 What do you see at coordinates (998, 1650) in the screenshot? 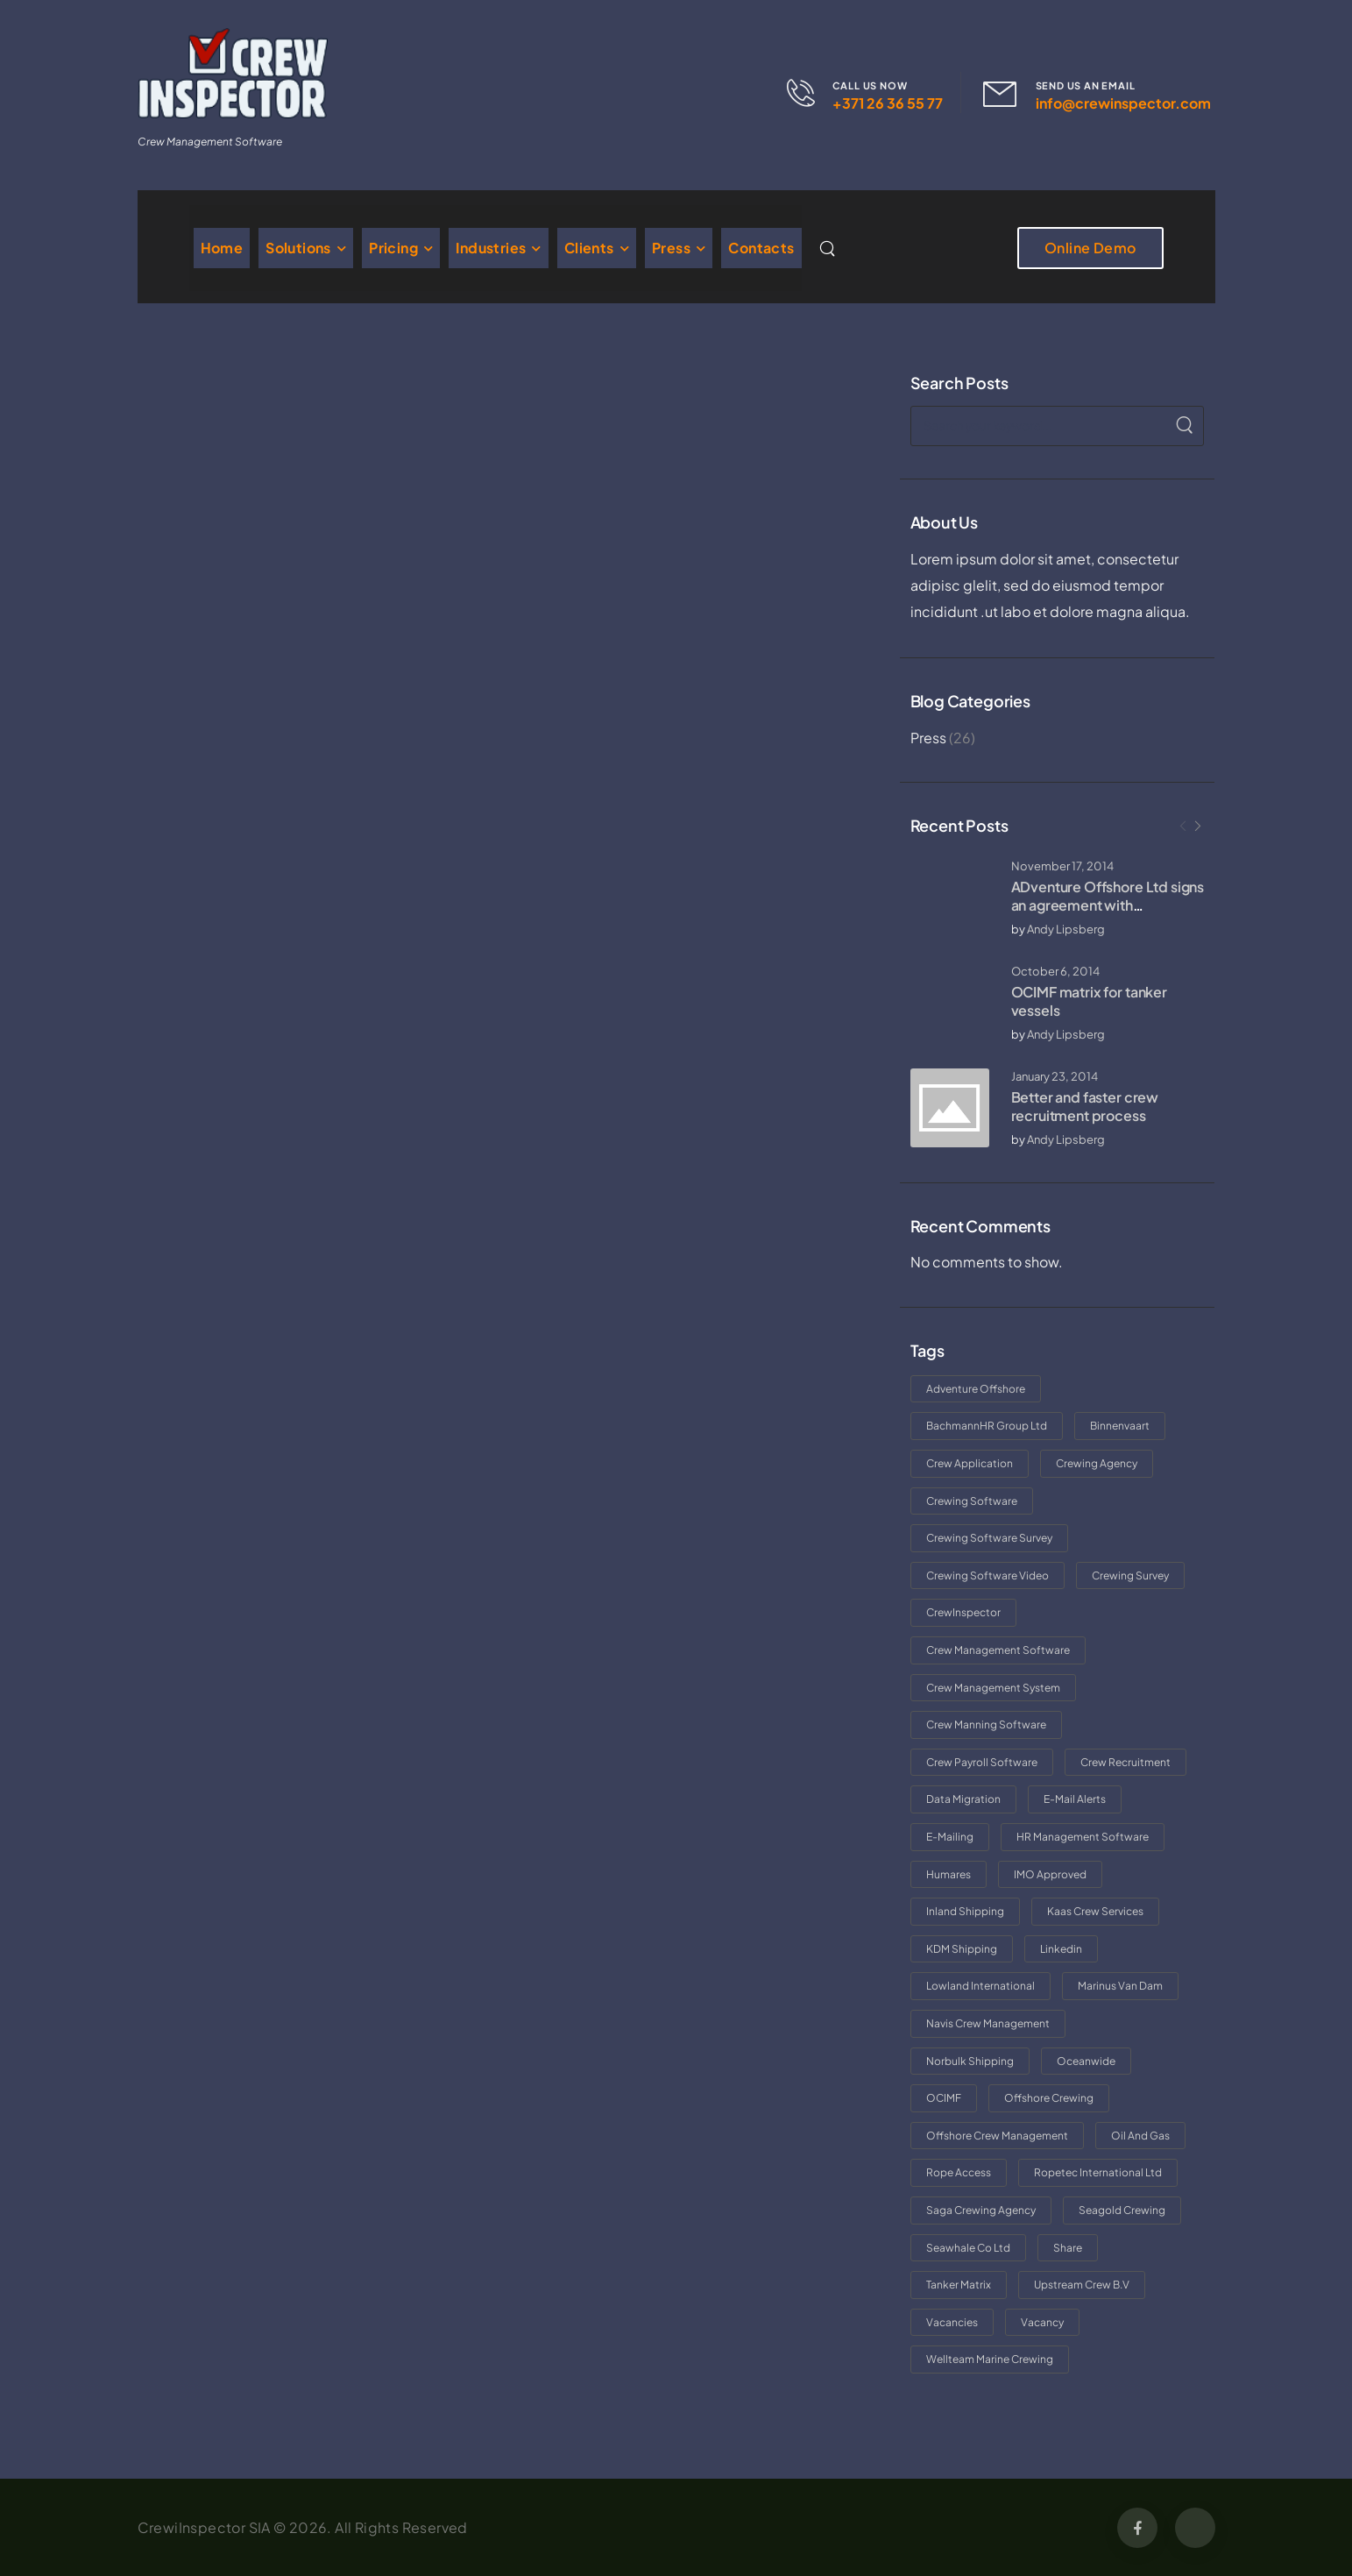
I see `crew management software [crew management software (2 items)]` at bounding box center [998, 1650].